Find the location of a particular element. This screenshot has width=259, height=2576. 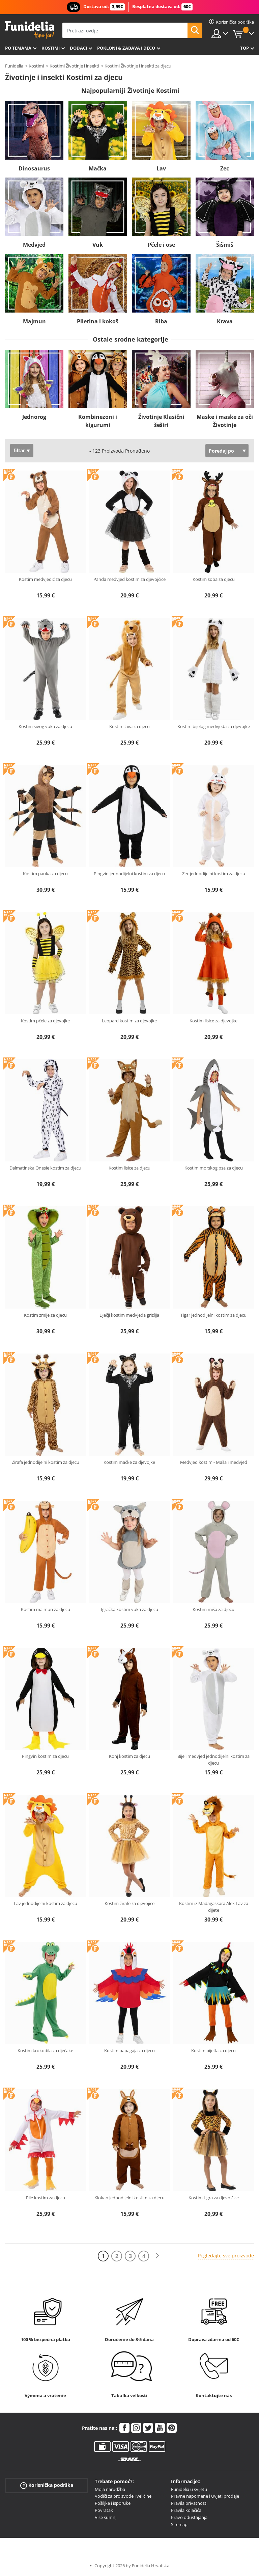

Pravila kolačića is located at coordinates (186, 2510).